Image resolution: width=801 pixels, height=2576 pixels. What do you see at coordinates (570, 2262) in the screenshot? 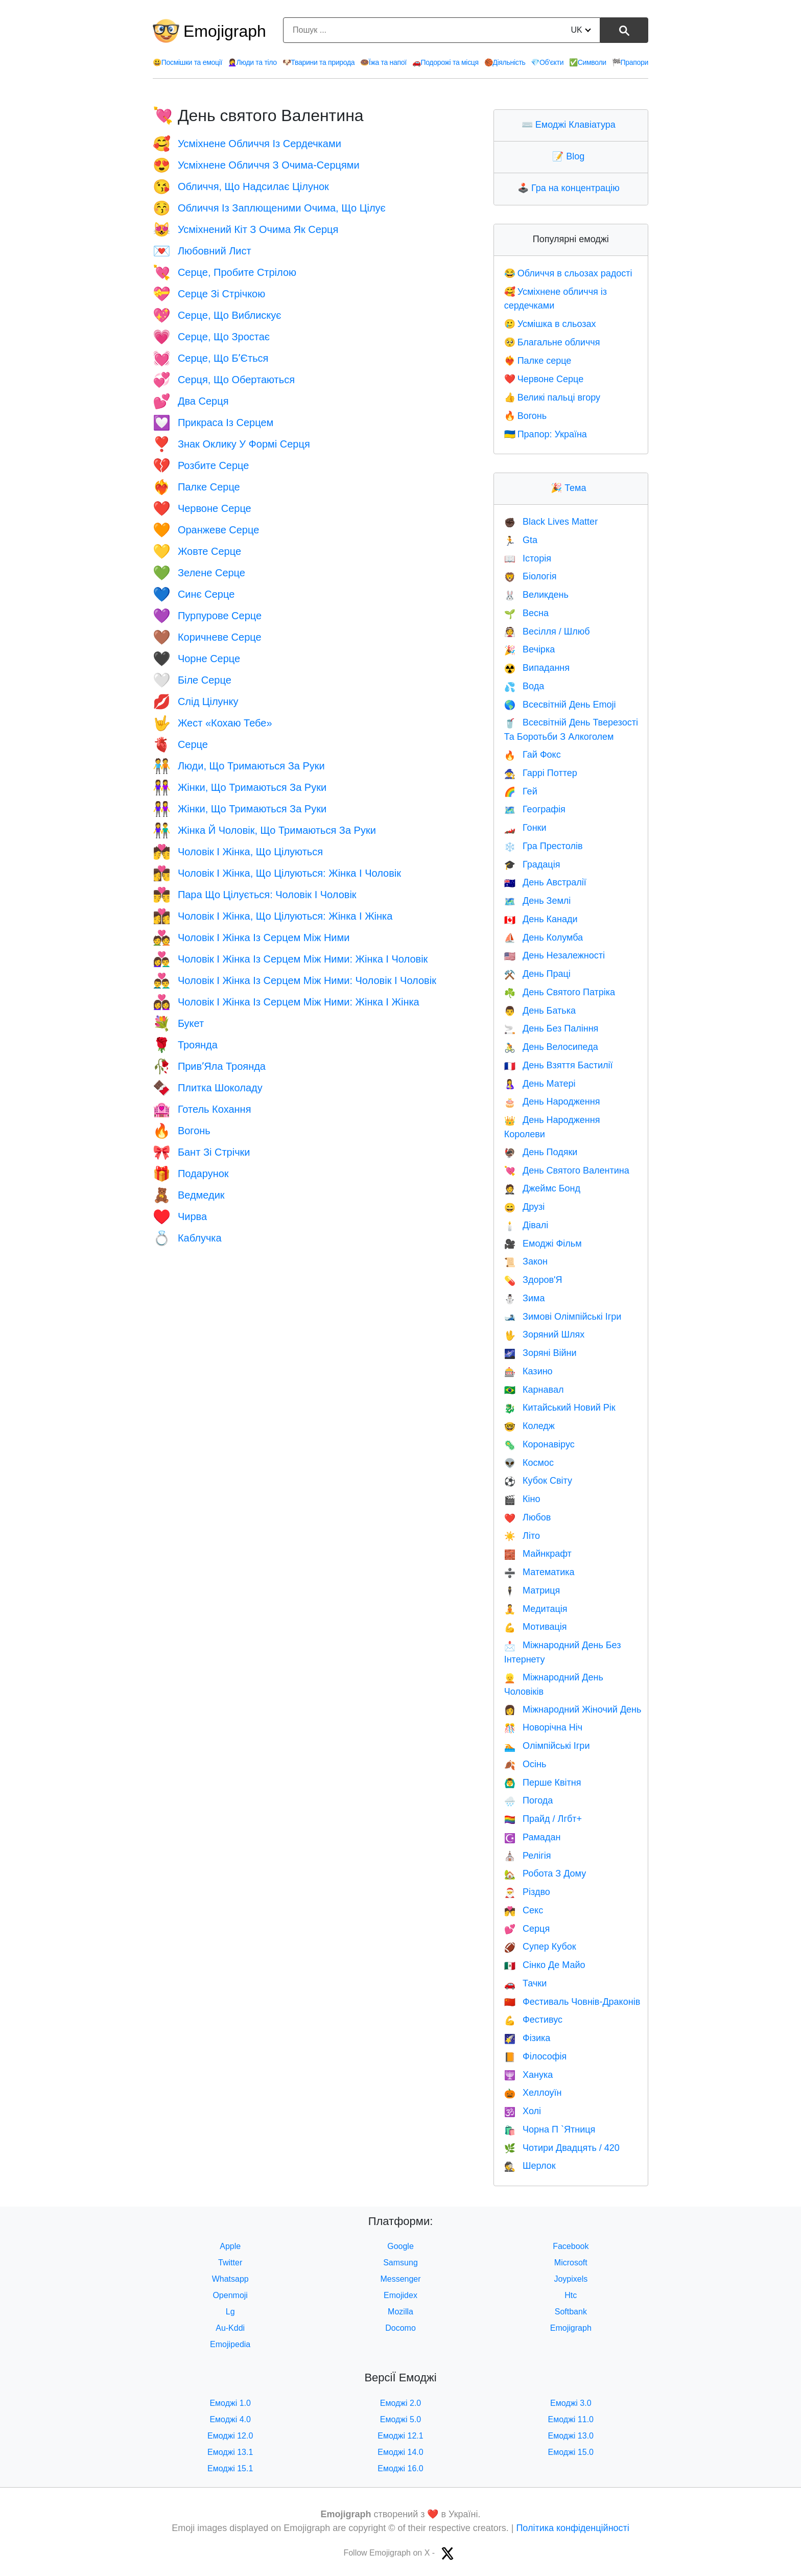
I see `Microsoft` at bounding box center [570, 2262].